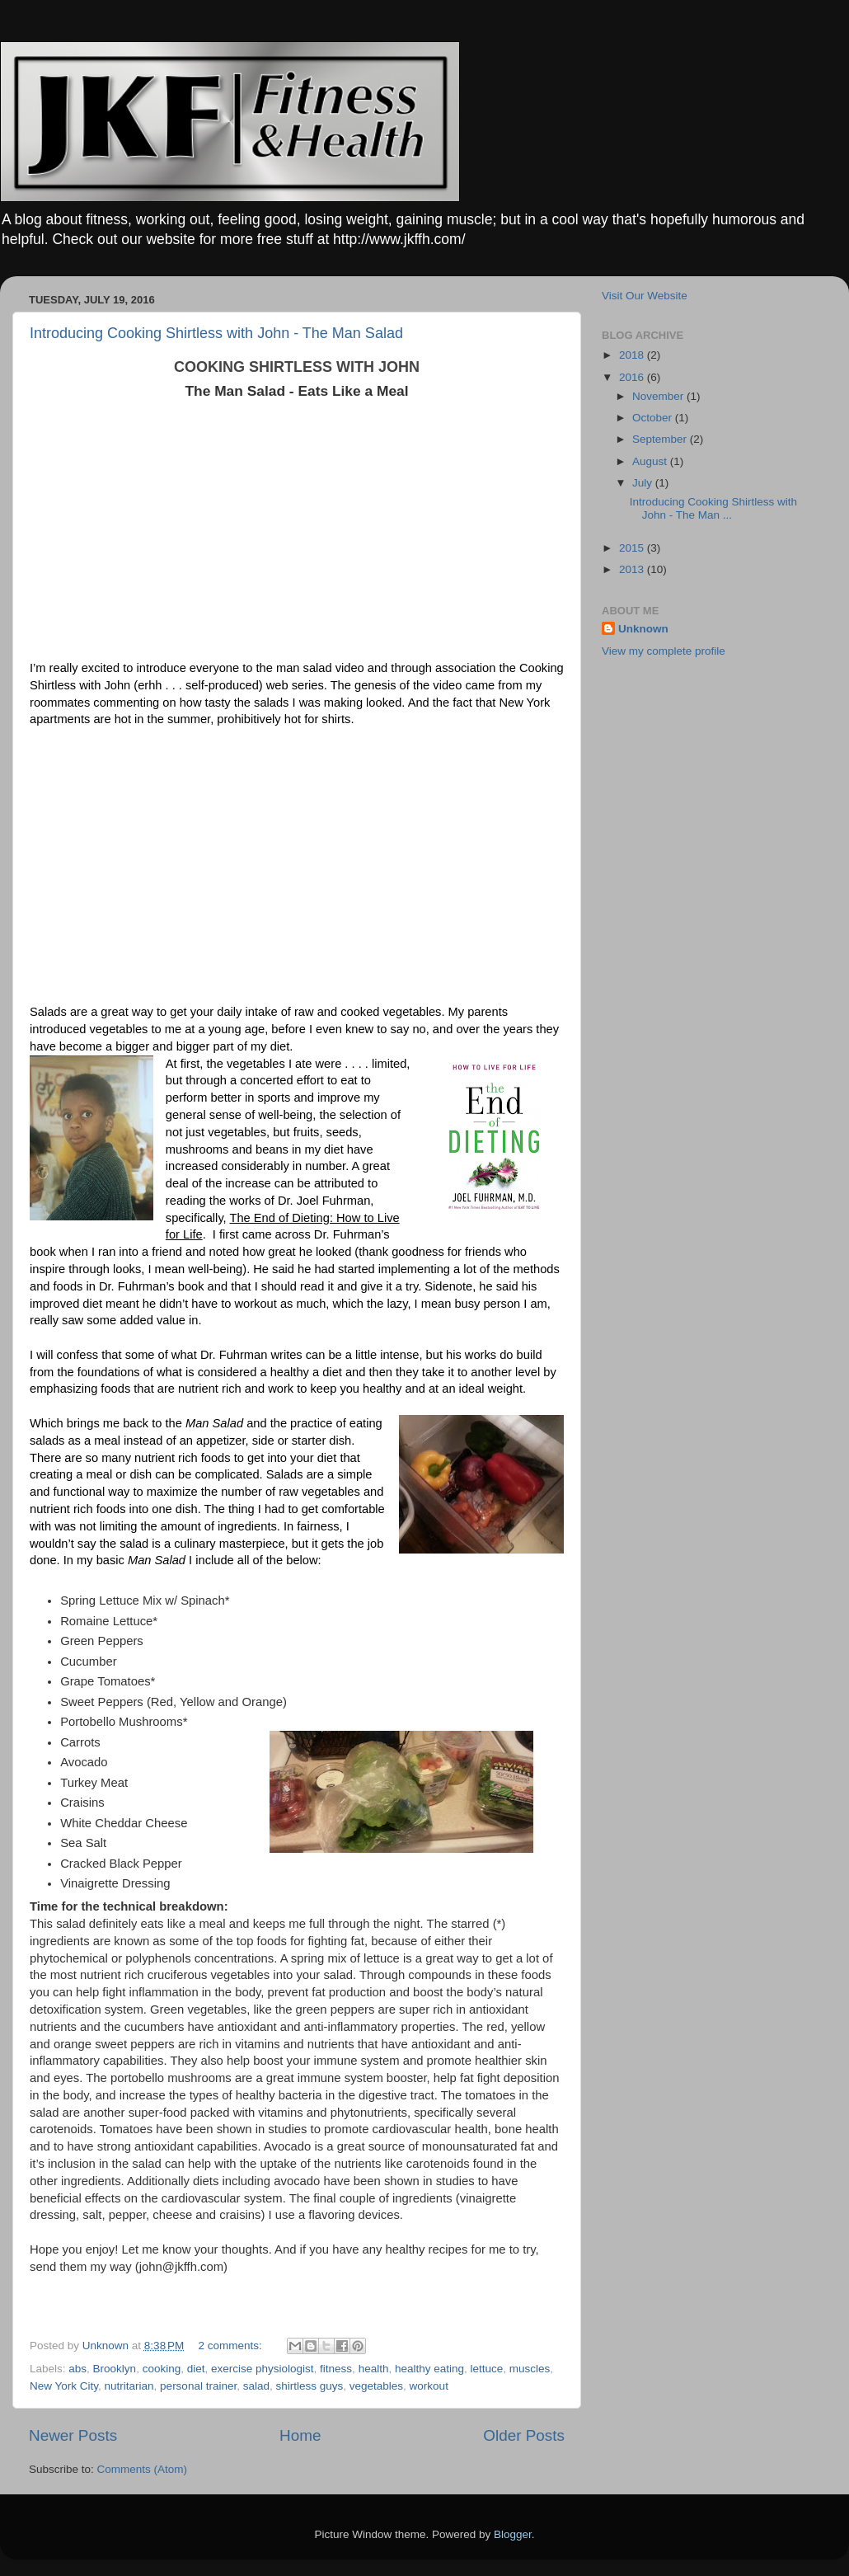 The image size is (849, 2576). I want to click on Home, so click(300, 2435).